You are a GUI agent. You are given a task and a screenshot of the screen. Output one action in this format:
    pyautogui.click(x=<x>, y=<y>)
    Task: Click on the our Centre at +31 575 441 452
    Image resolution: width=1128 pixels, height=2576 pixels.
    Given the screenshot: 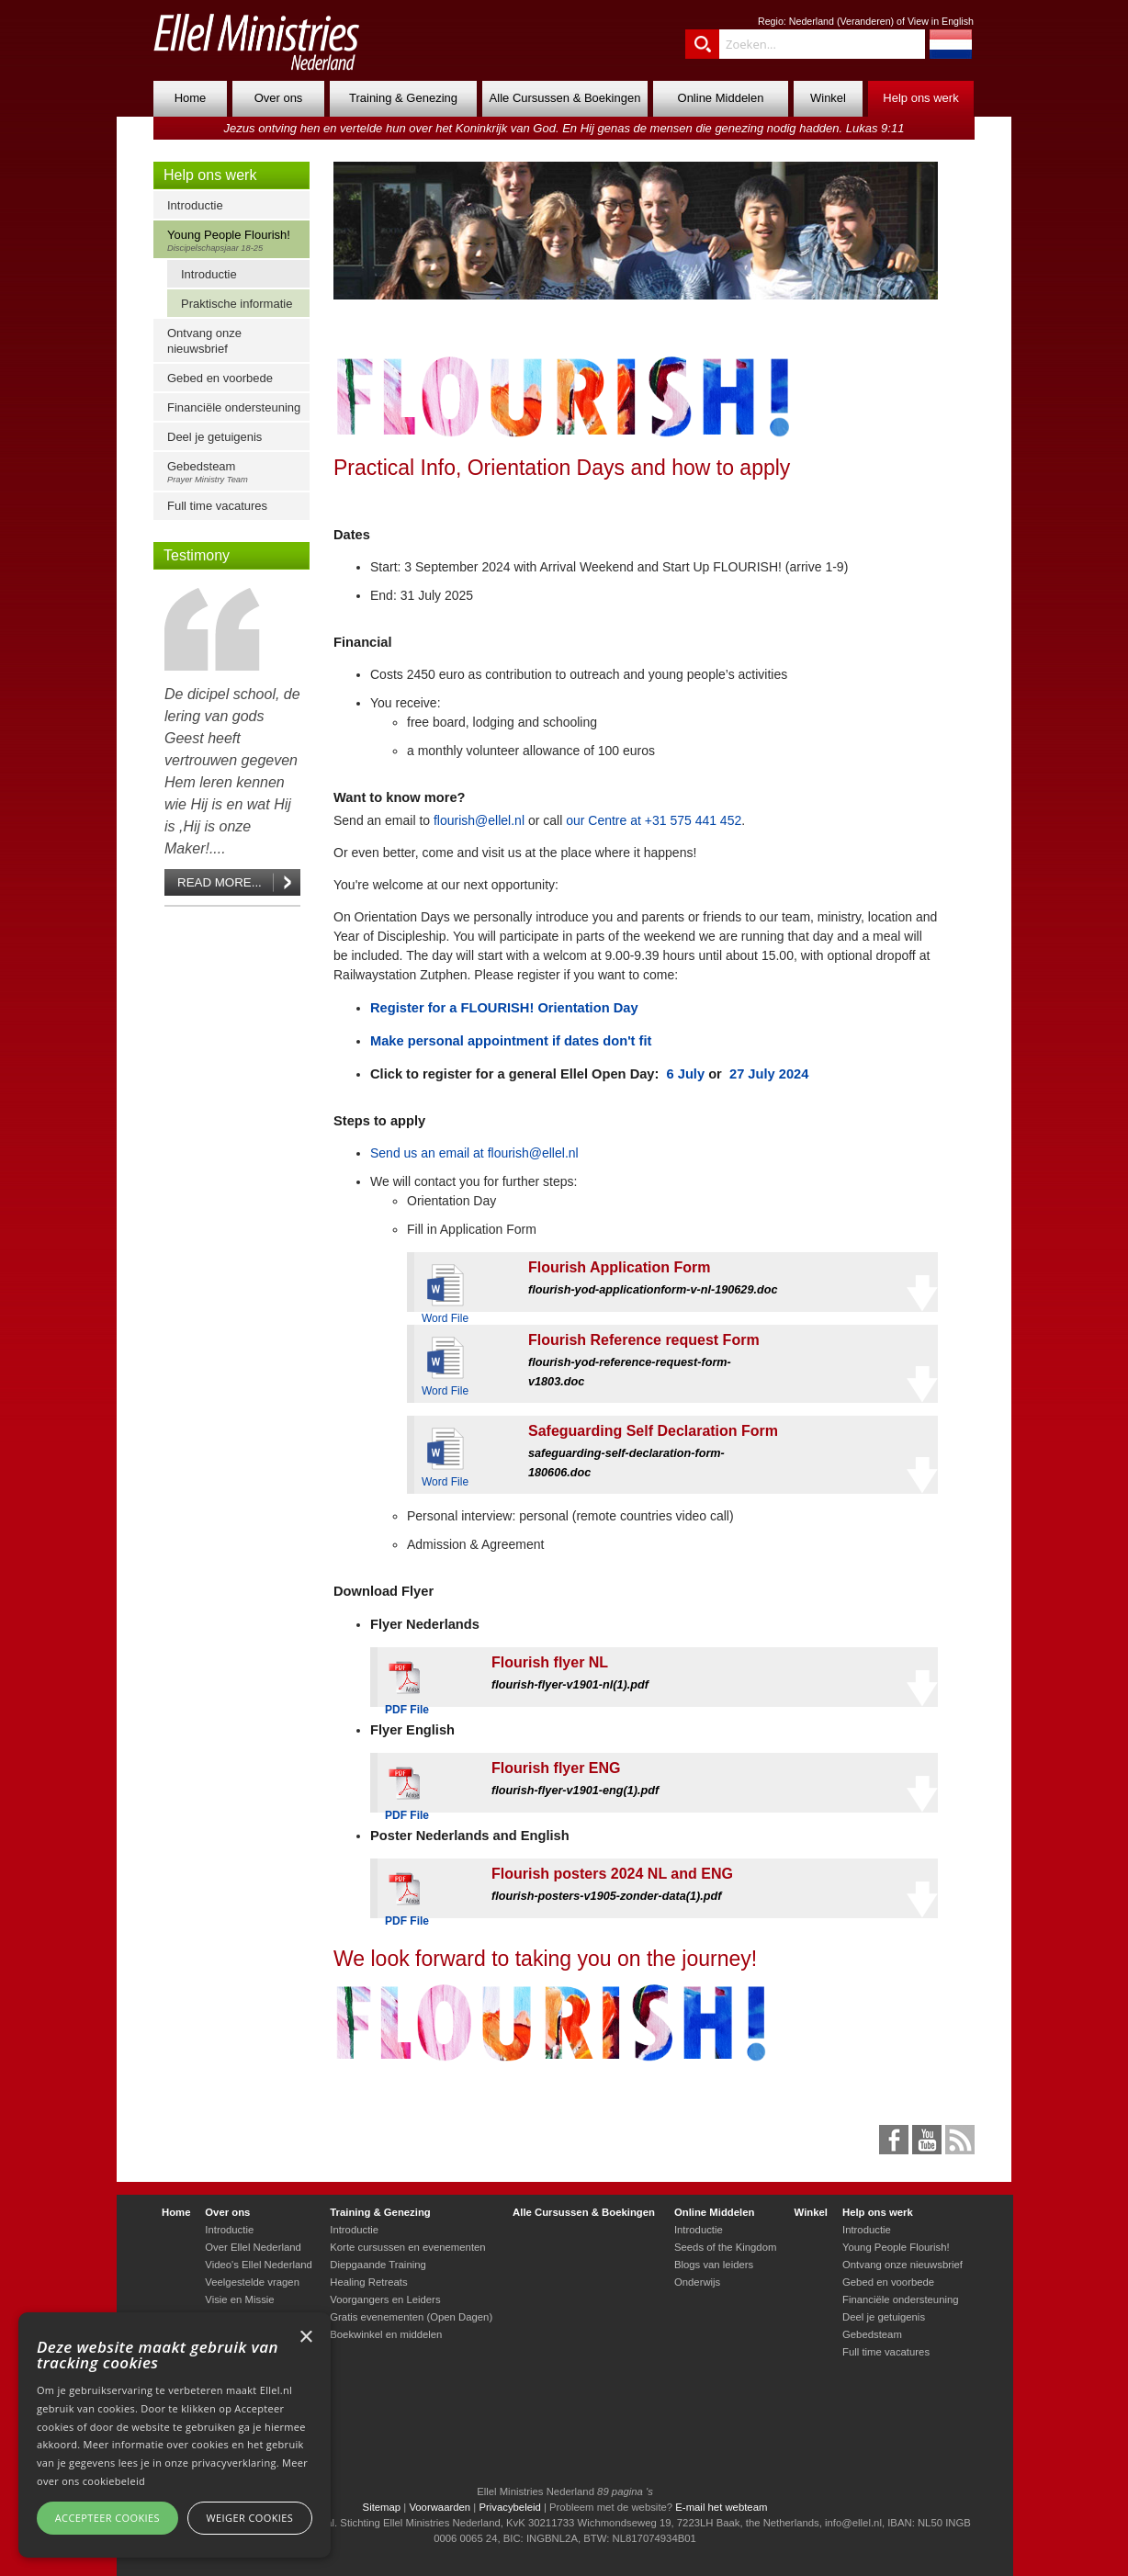 What is the action you would take?
    pyautogui.click(x=653, y=820)
    